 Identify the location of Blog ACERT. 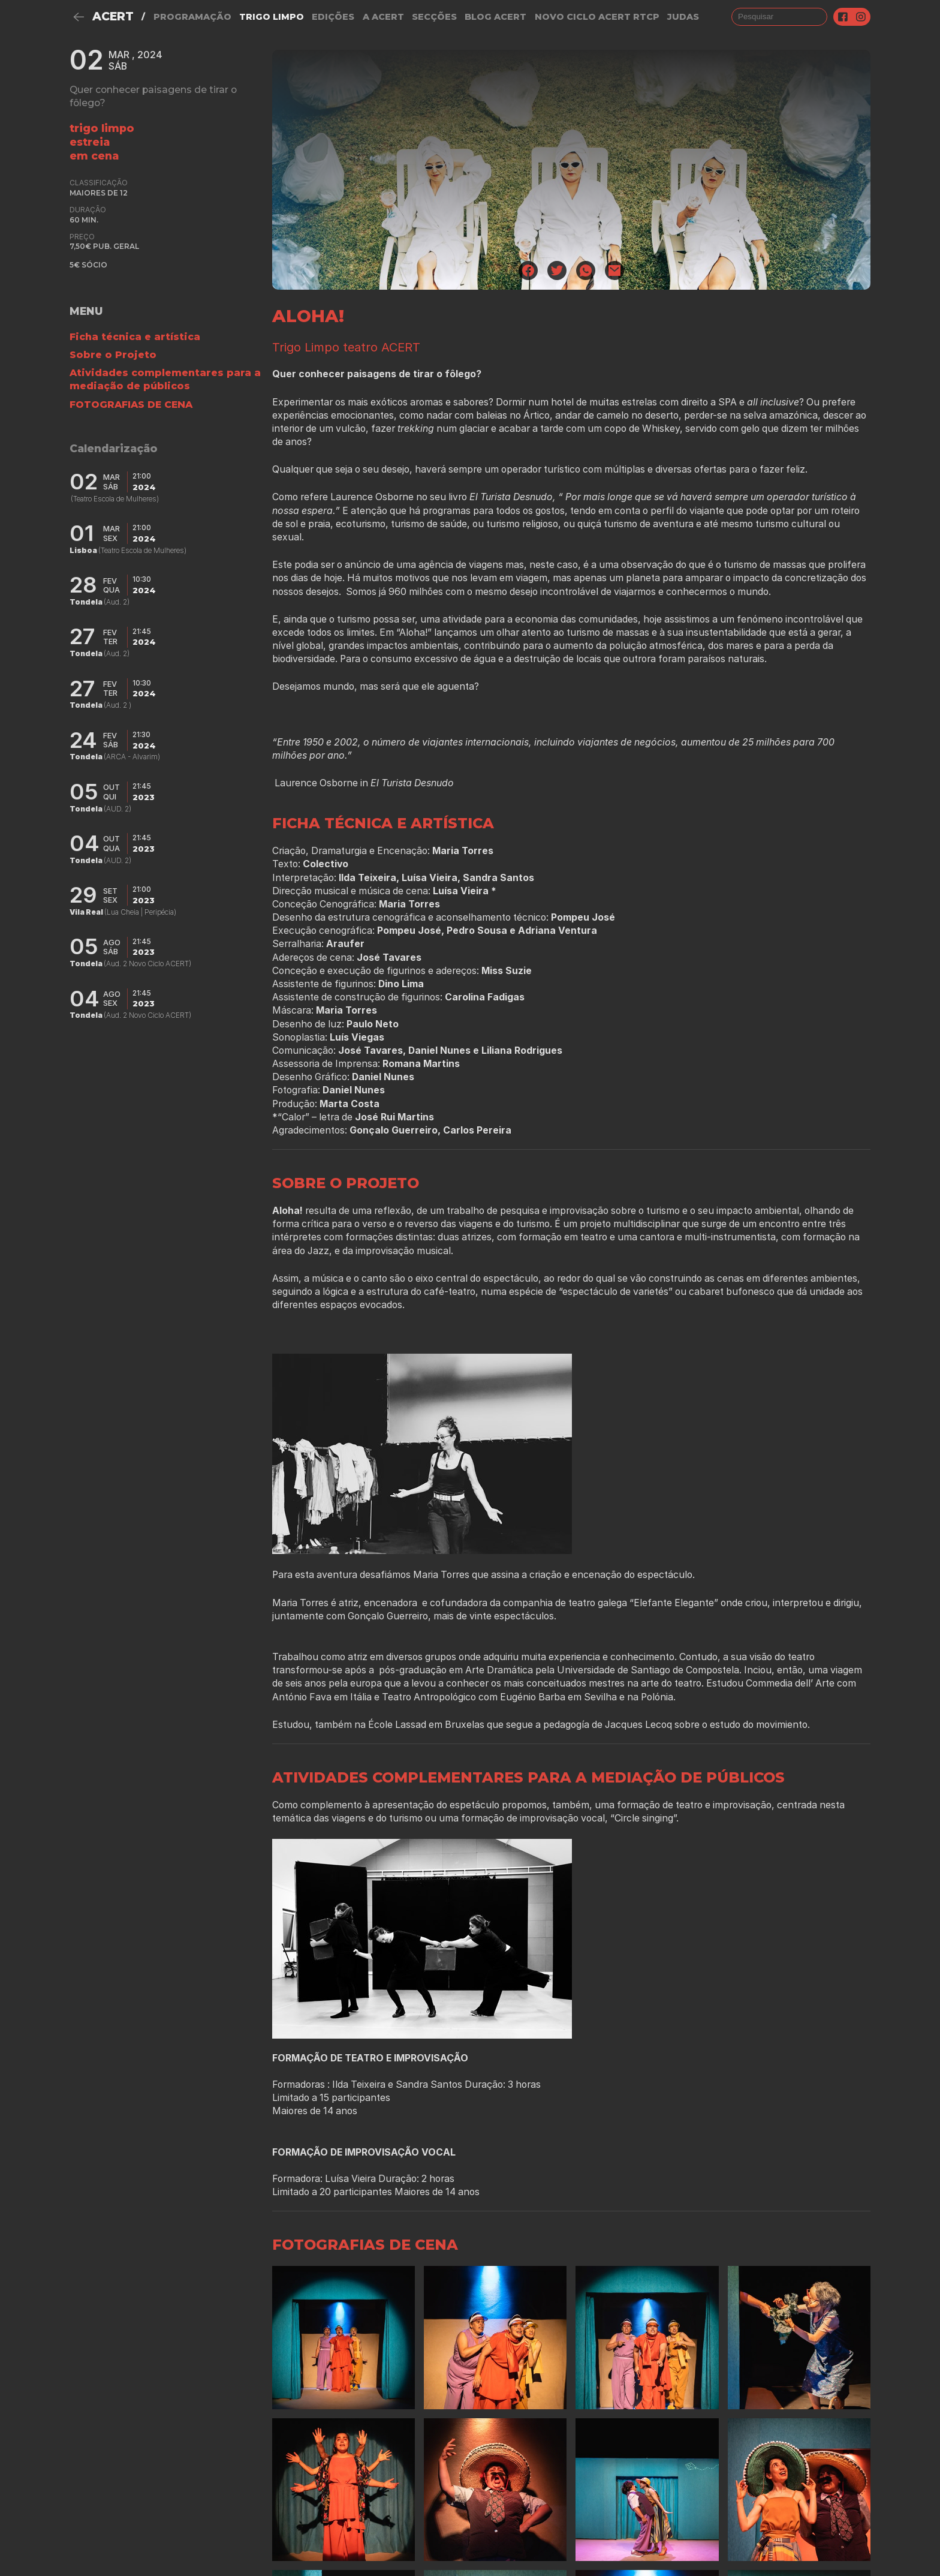
(495, 17).